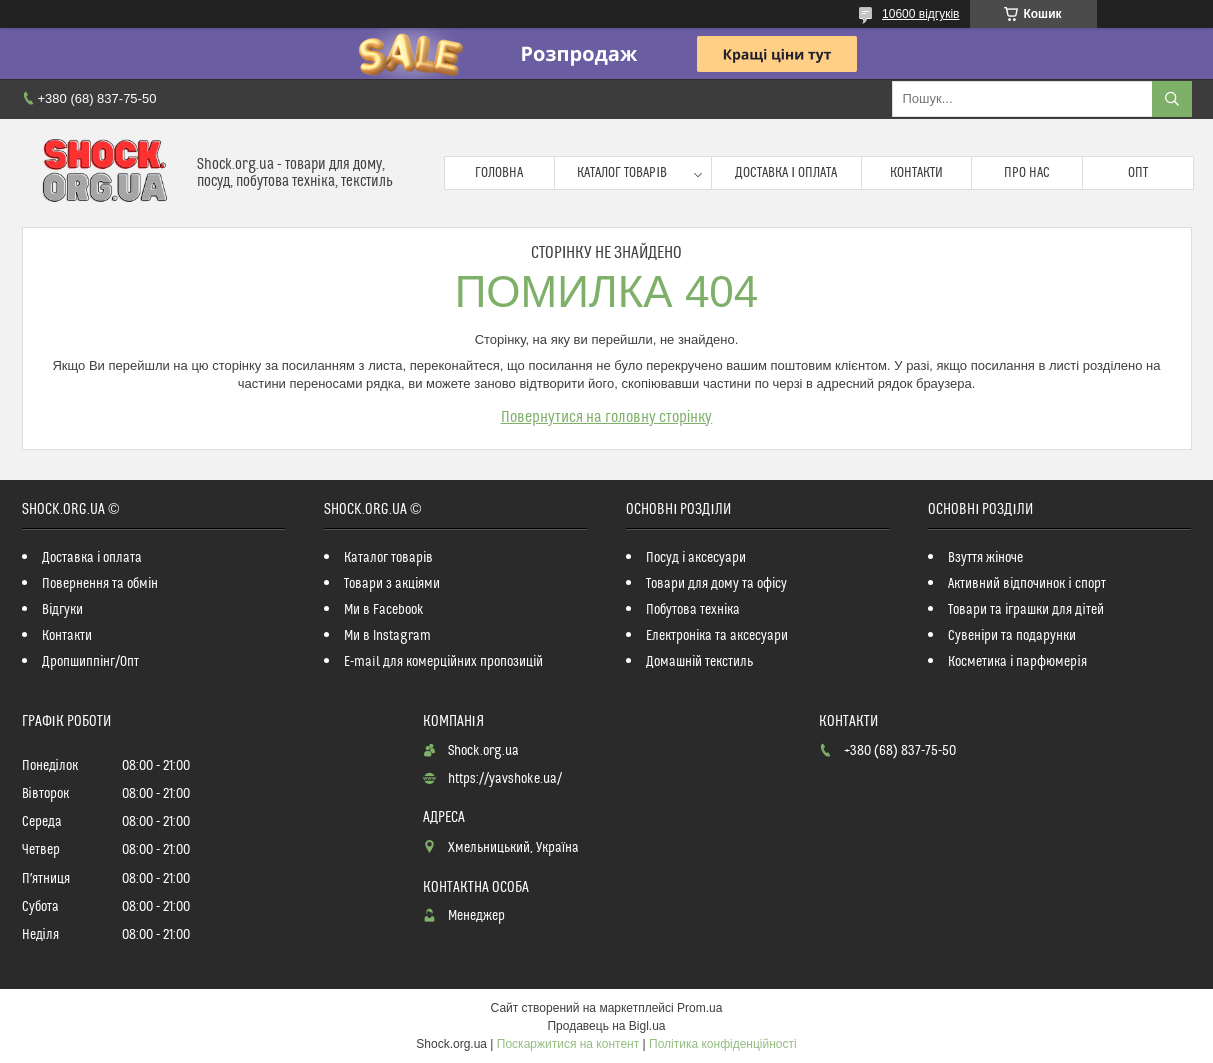  I want to click on Сувеніри та подарунки, so click(1012, 636).